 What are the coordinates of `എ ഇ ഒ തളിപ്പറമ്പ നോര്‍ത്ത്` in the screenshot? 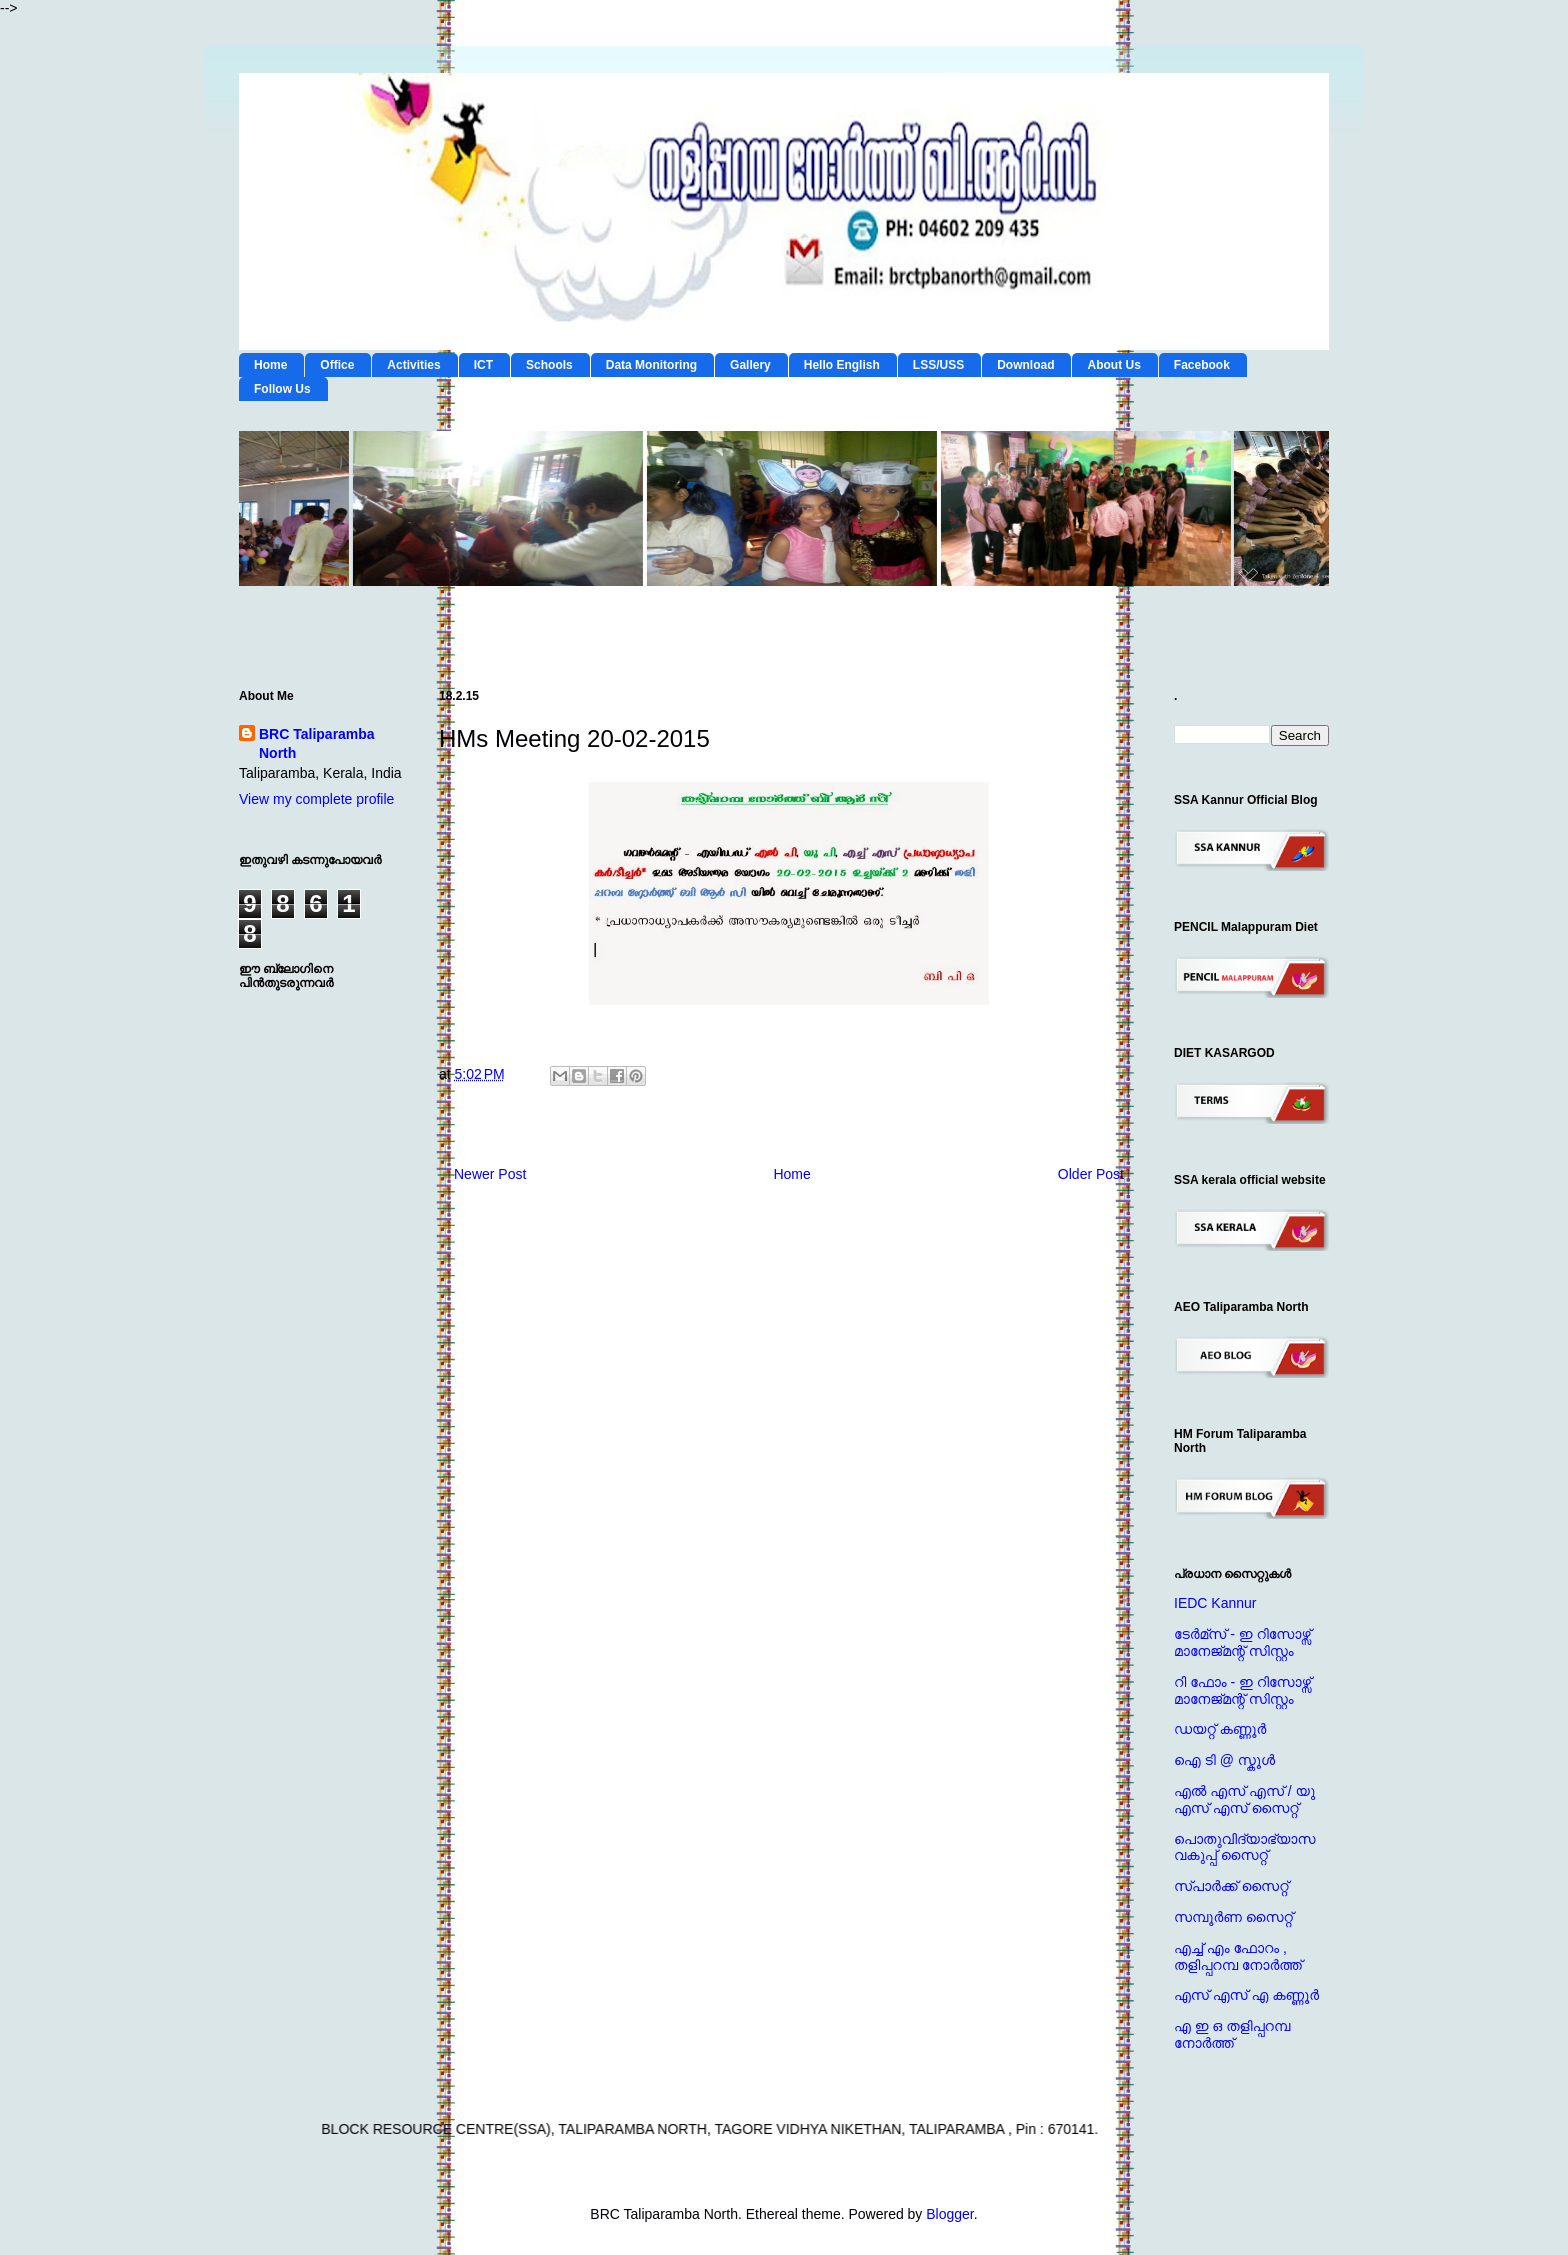 It's located at (1232, 2034).